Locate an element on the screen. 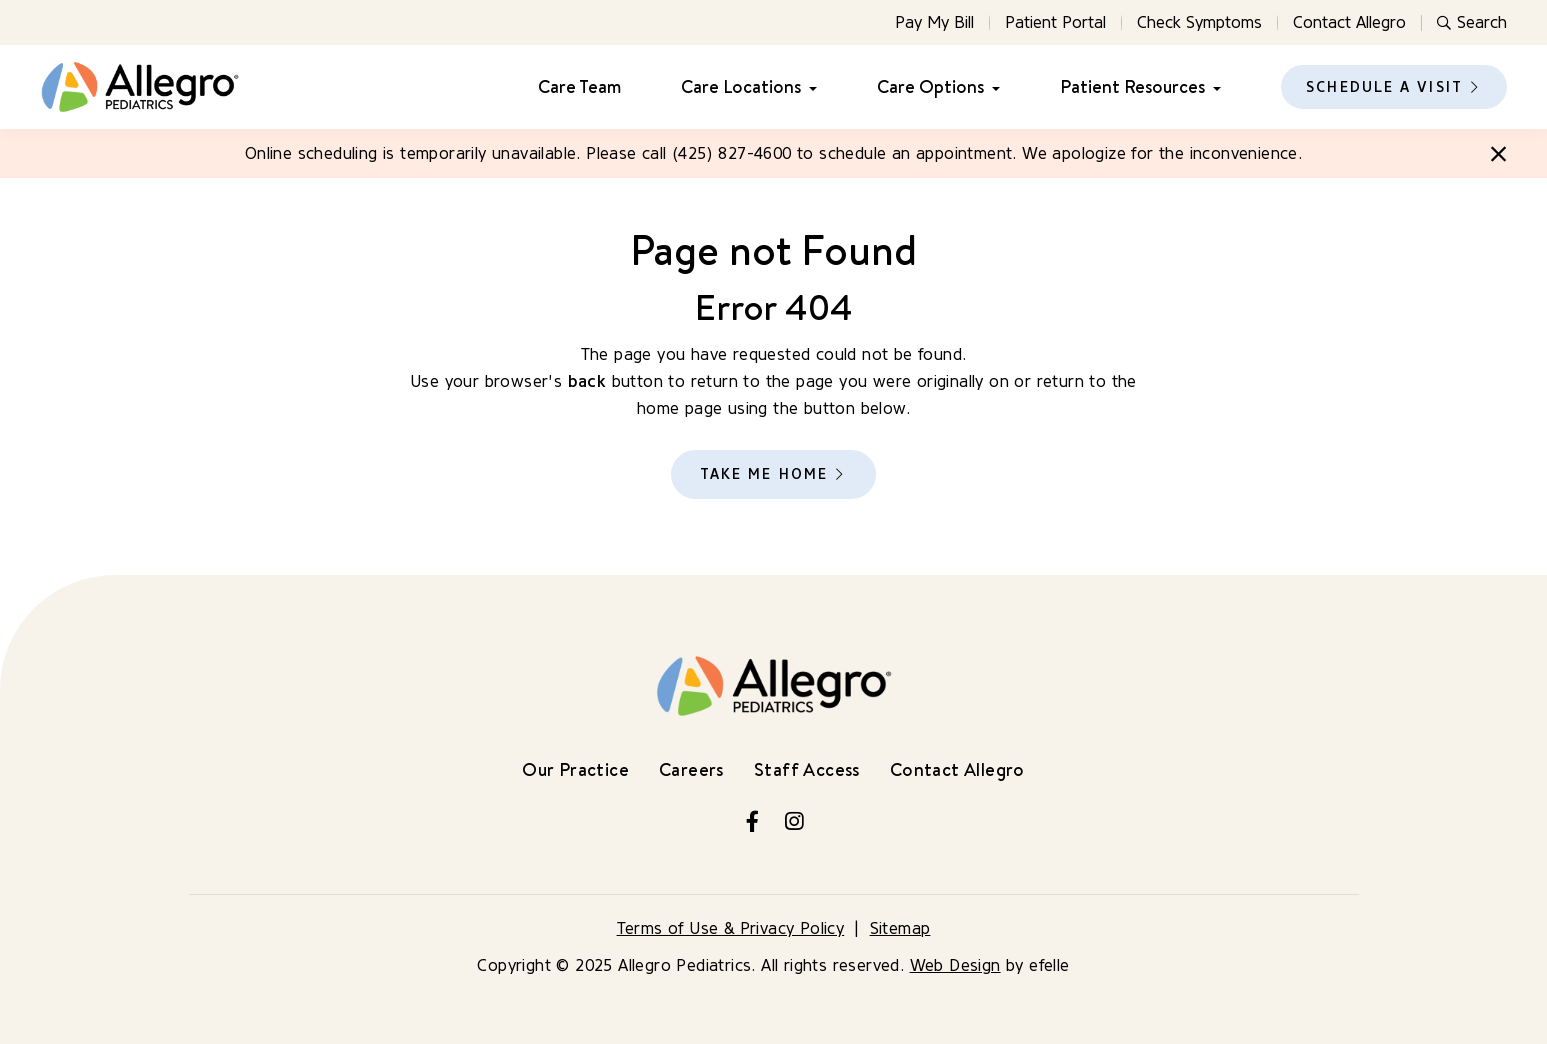 This screenshot has width=1547, height=1044. Terms of Use & Privacy Policy is located at coordinates (731, 928).